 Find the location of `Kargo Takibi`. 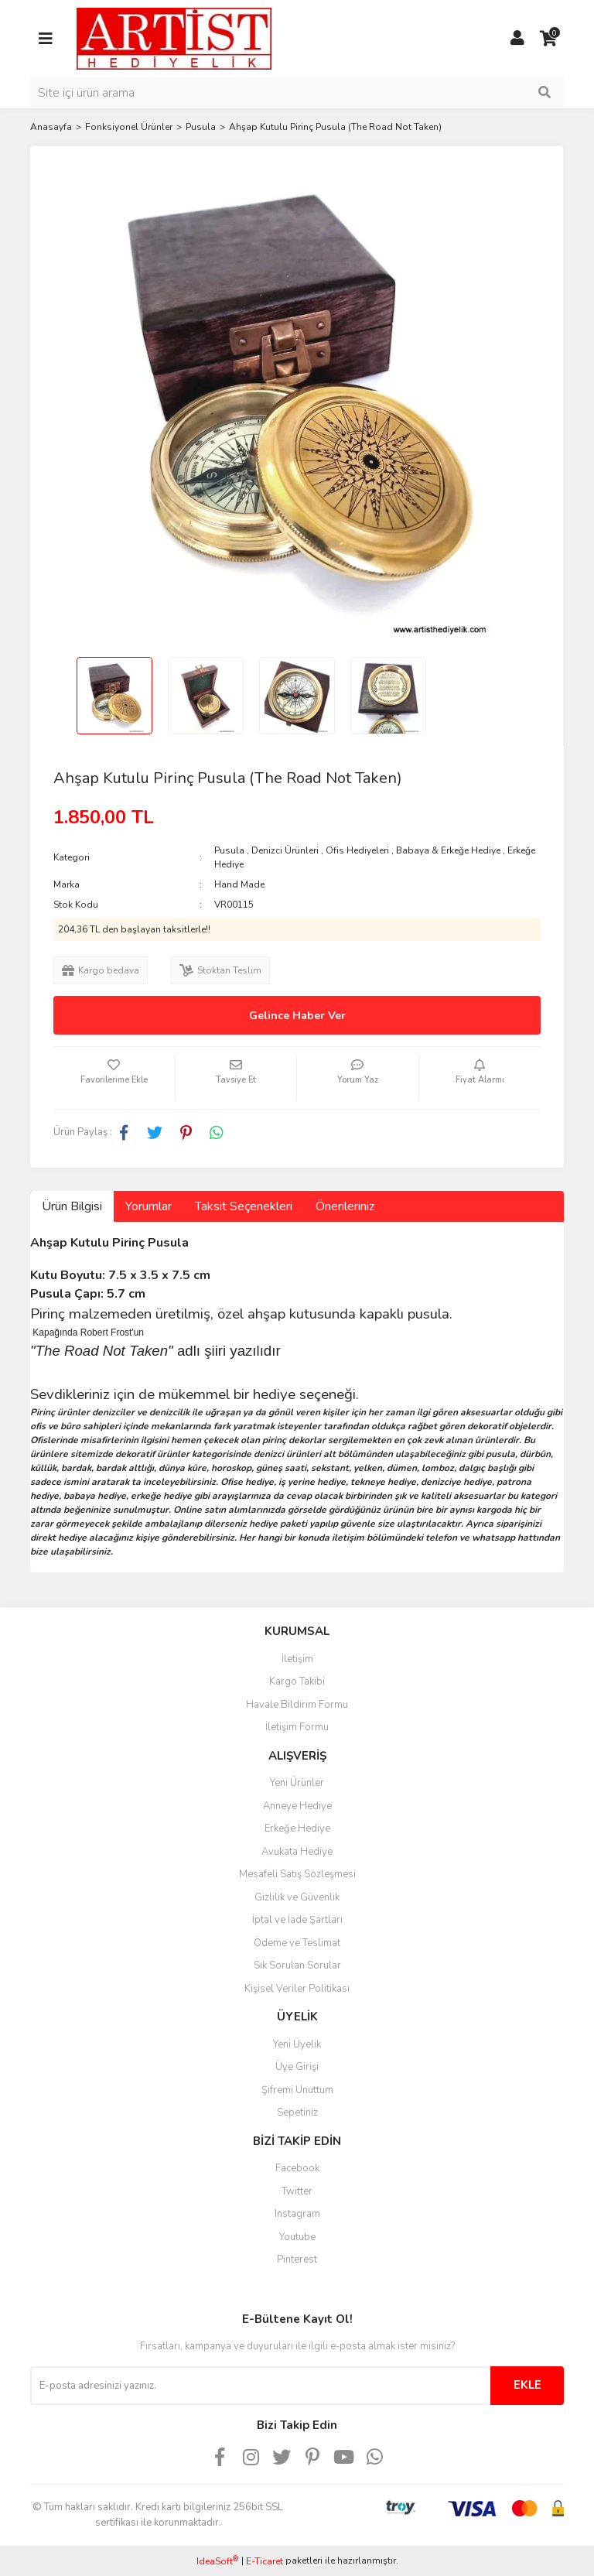

Kargo Takibi is located at coordinates (297, 1681).